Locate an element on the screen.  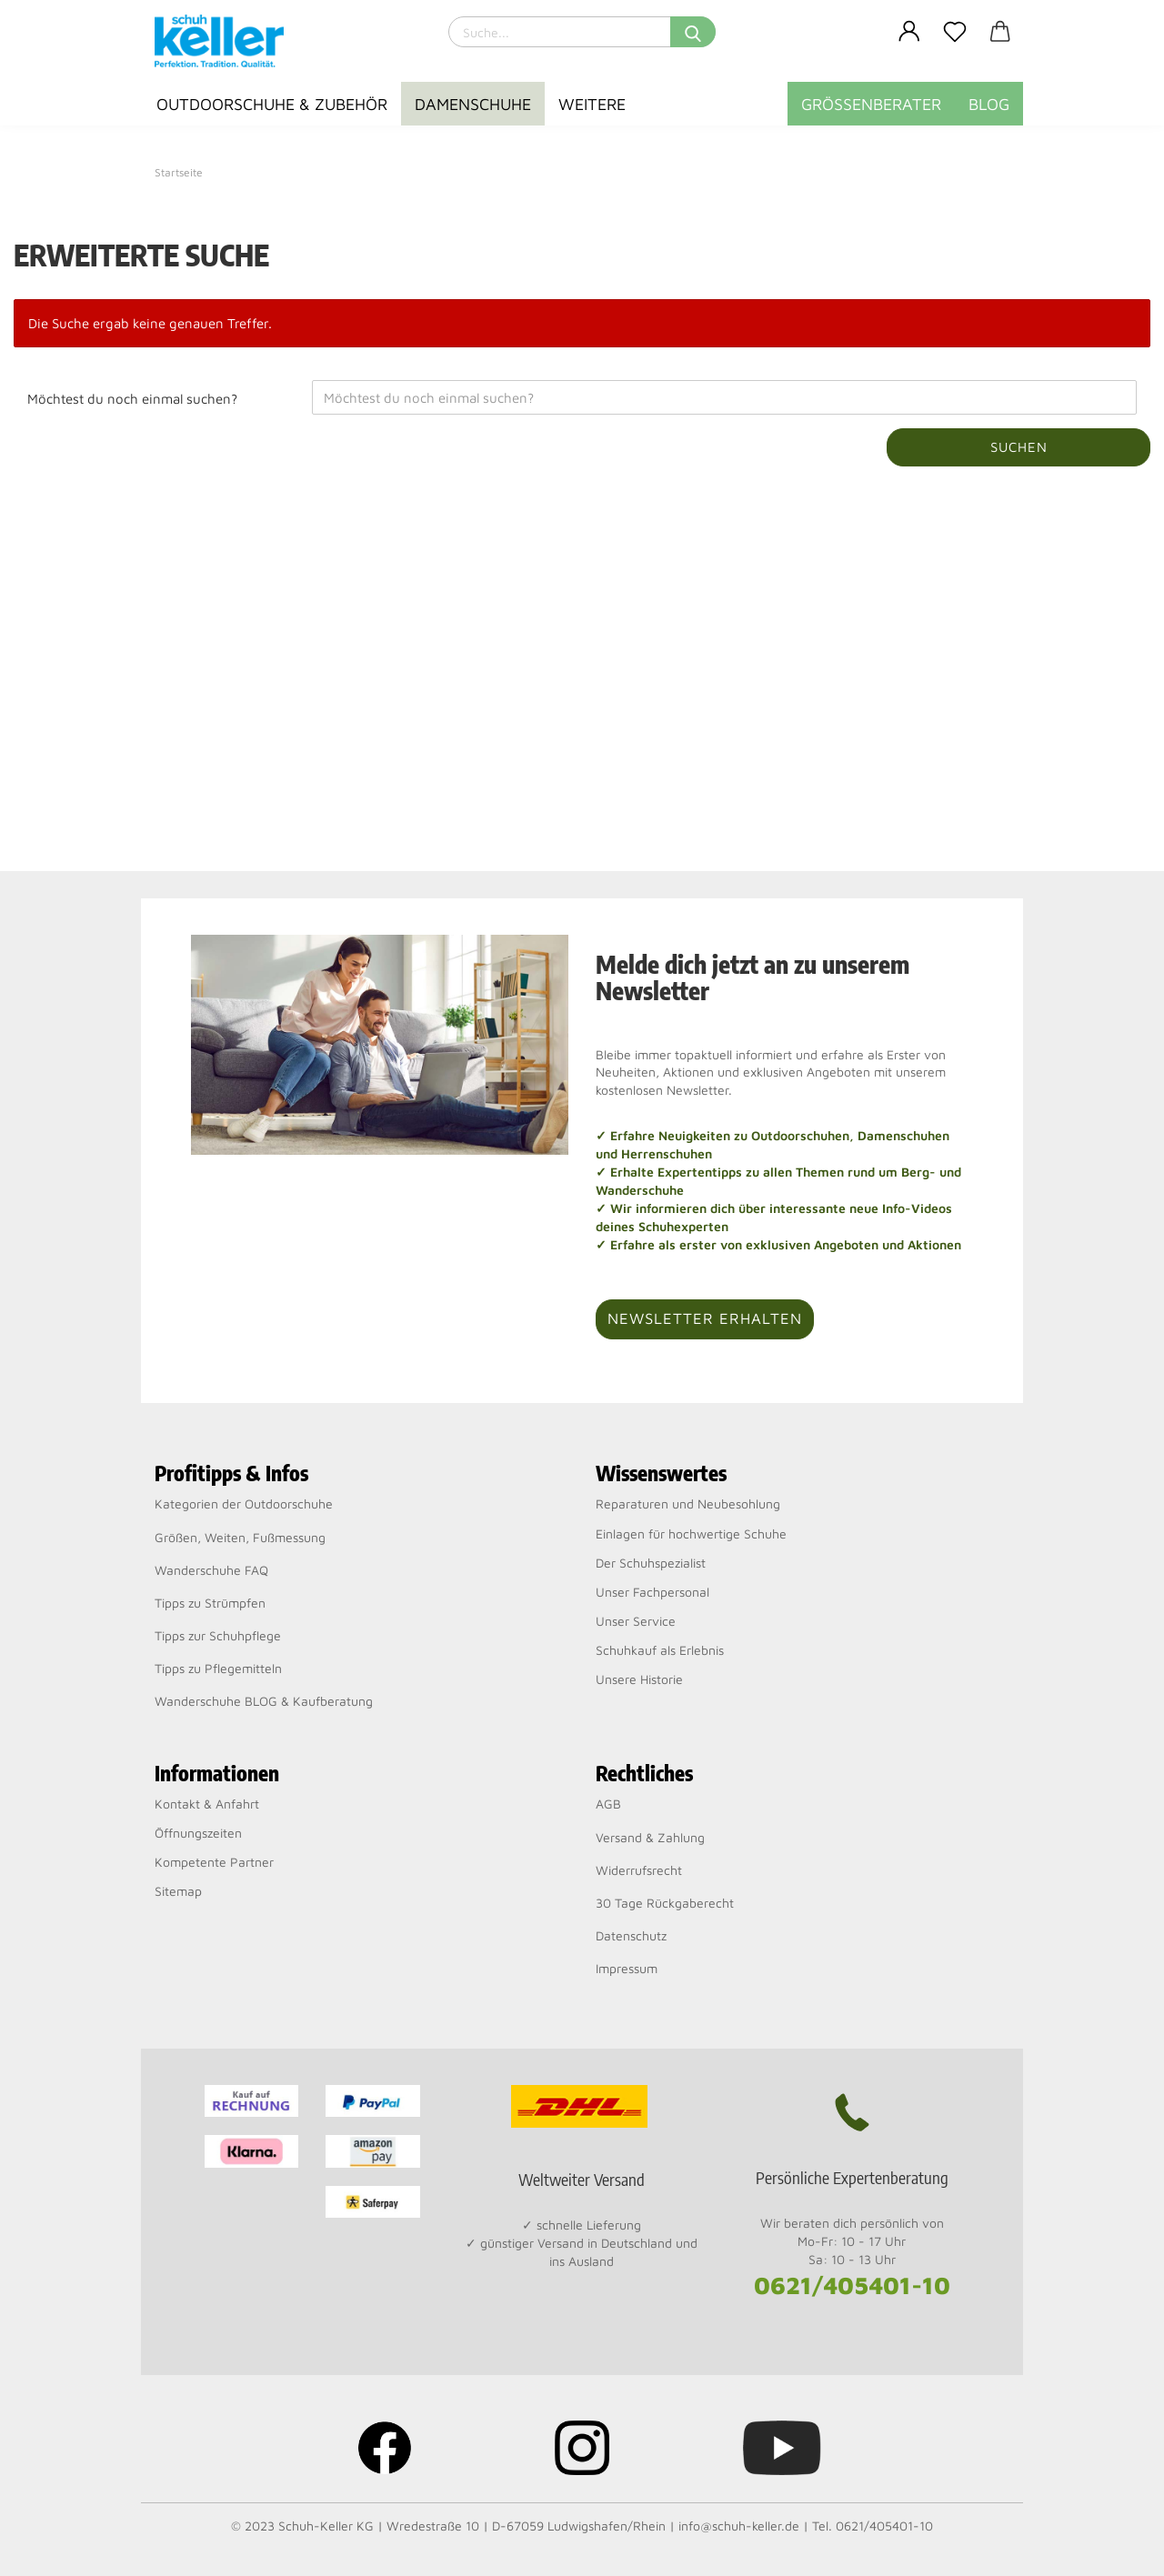
Unser Fachpersonal is located at coordinates (652, 1591).